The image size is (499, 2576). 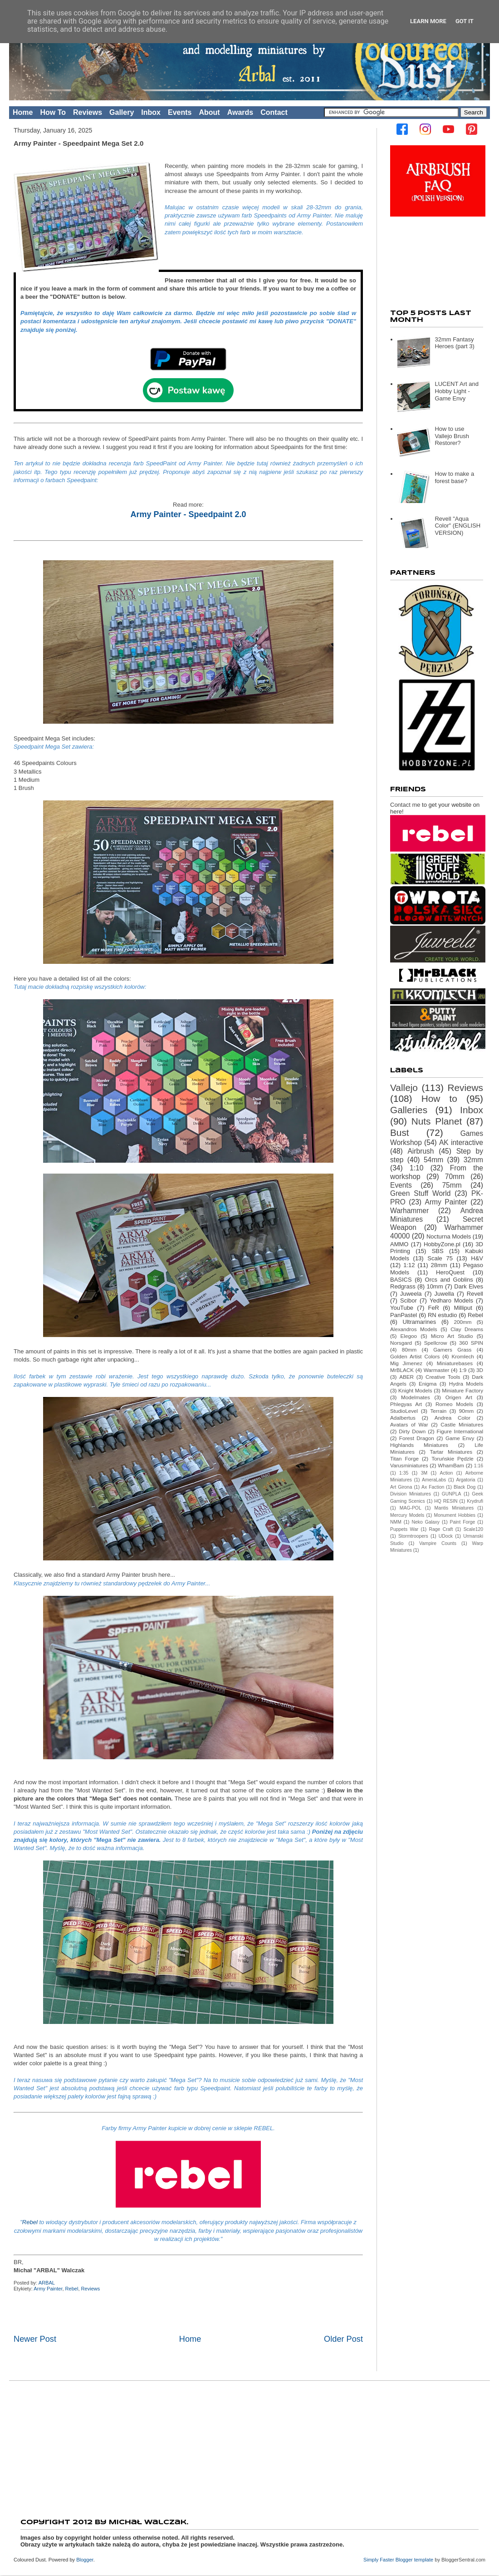 I want to click on Events, so click(x=179, y=112).